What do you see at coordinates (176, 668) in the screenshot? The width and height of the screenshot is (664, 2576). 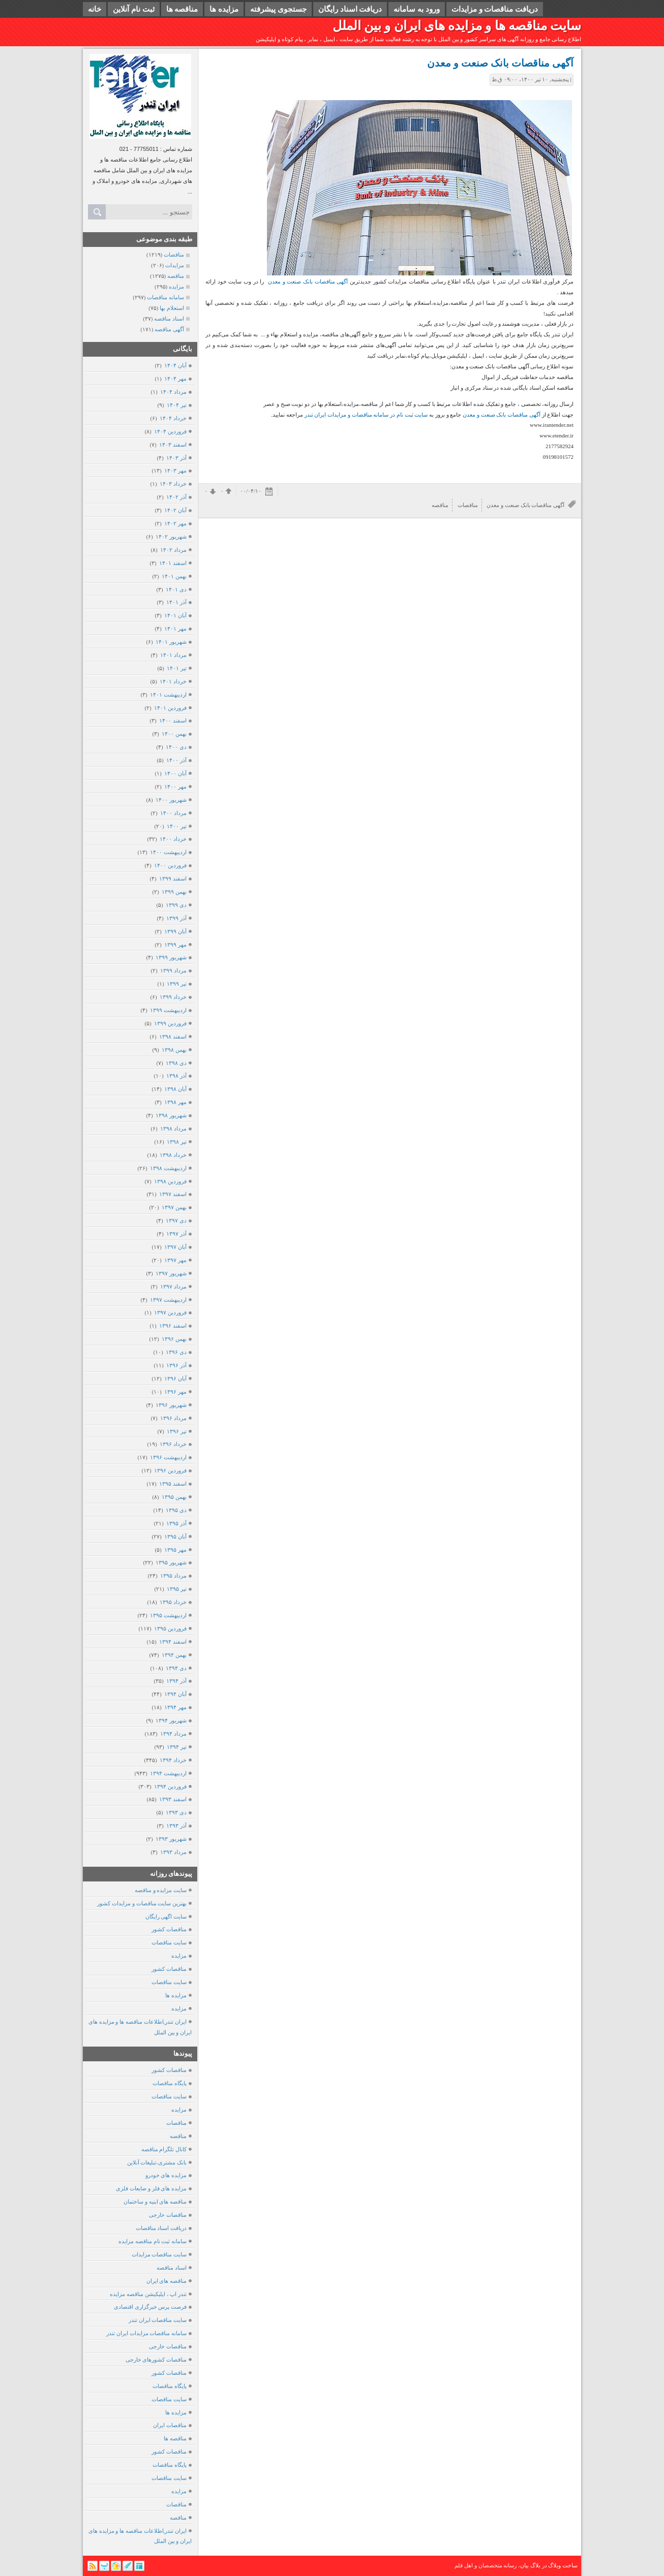 I see `تیر ۱۴۰۱` at bounding box center [176, 668].